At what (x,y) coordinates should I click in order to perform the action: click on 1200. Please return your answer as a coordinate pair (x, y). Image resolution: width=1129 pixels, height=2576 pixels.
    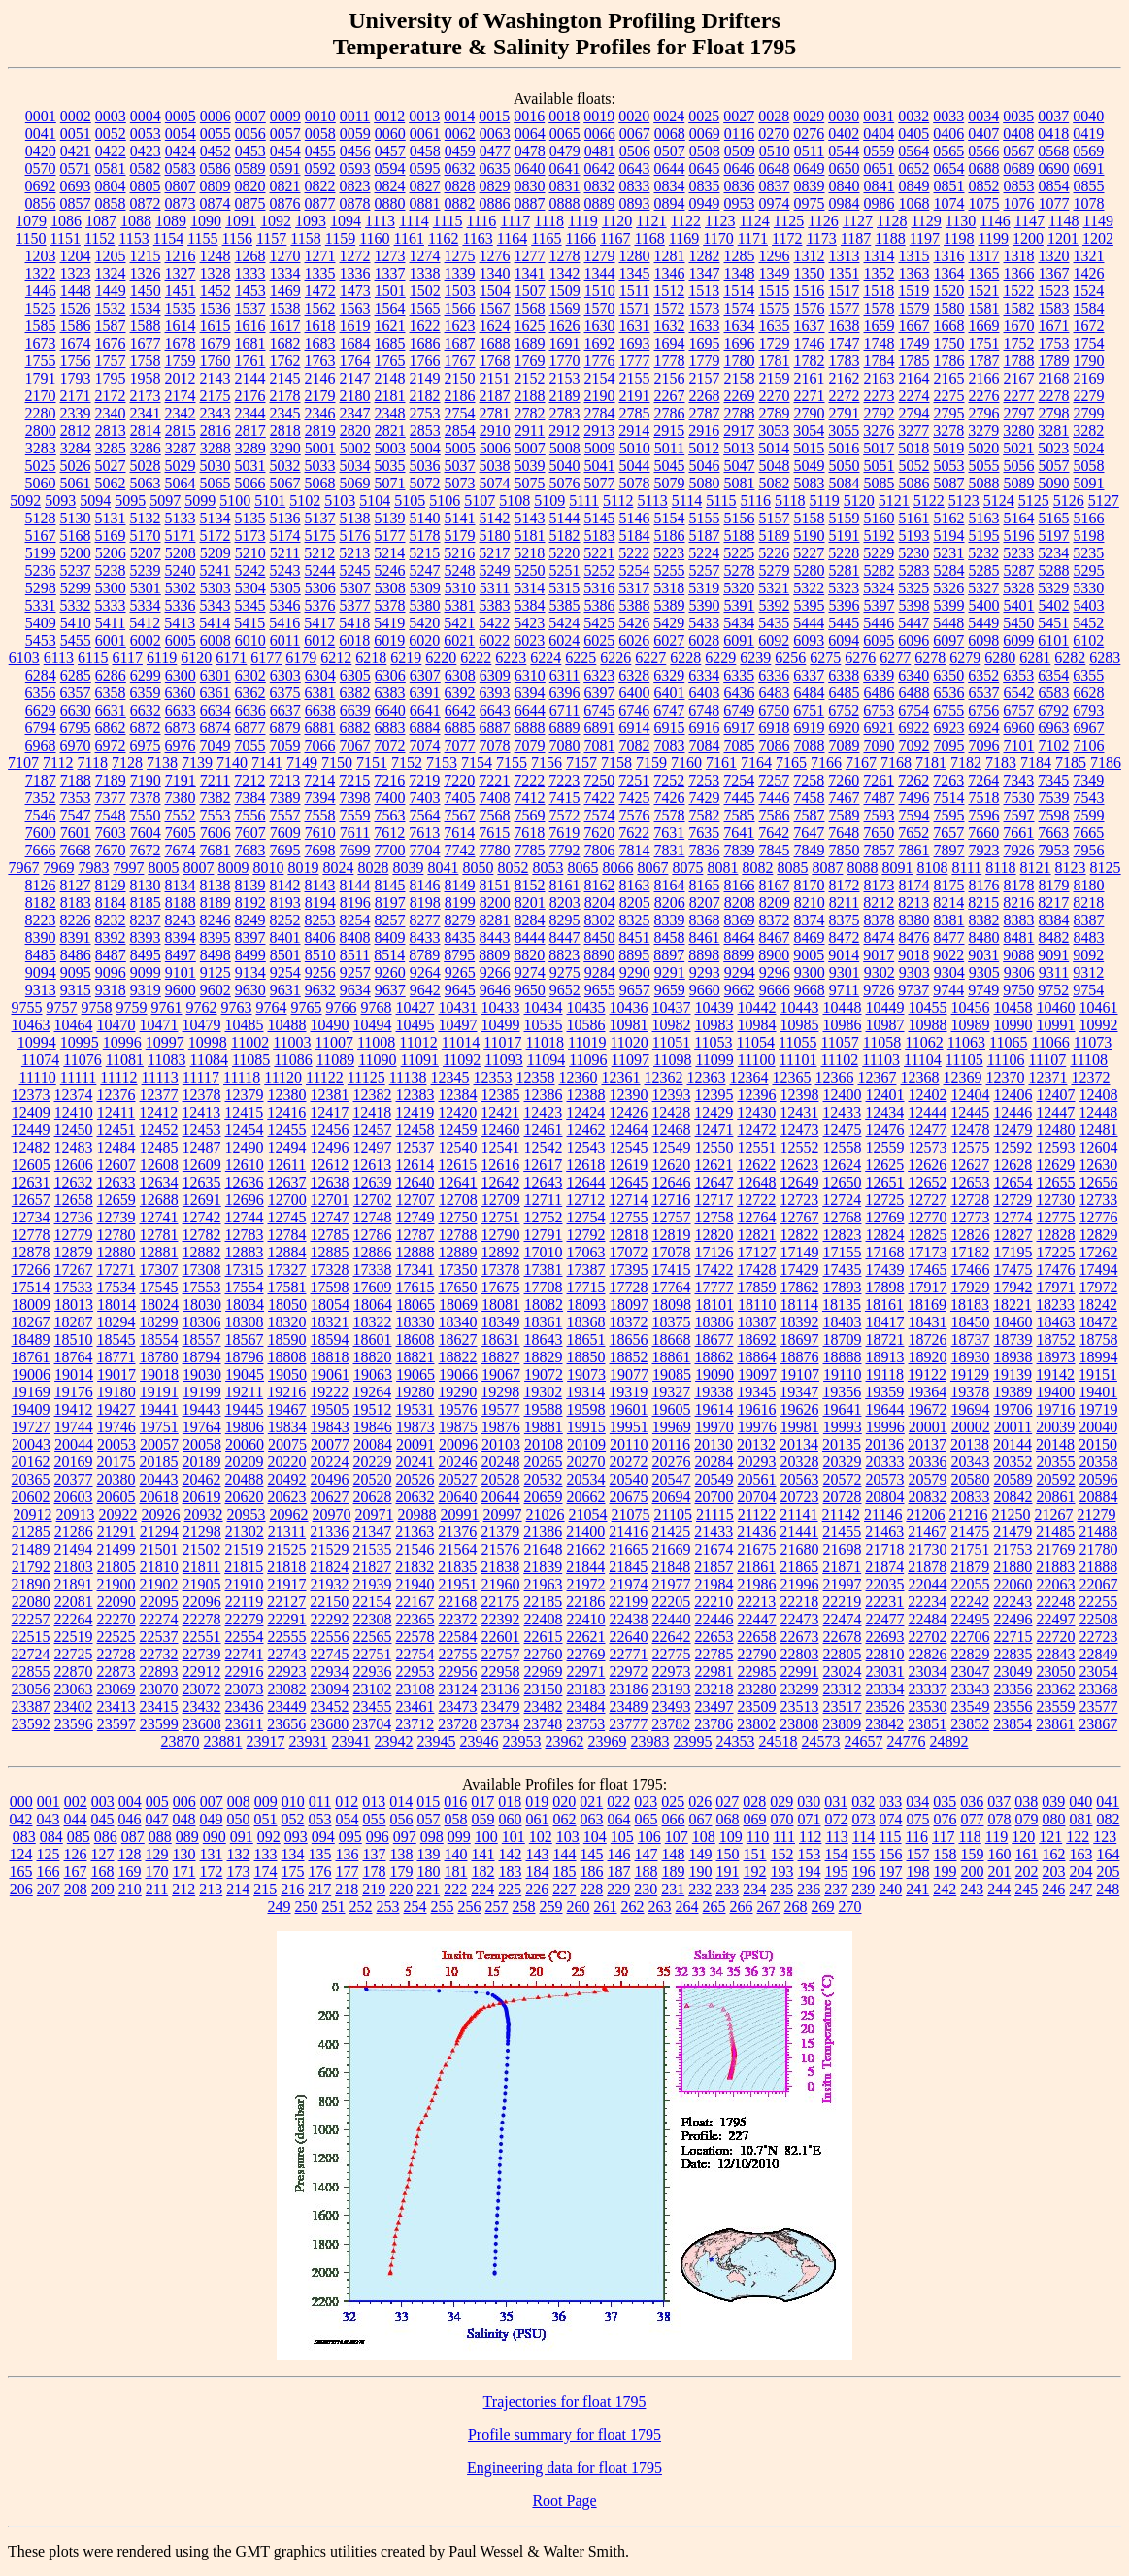
    Looking at the image, I should click on (1028, 238).